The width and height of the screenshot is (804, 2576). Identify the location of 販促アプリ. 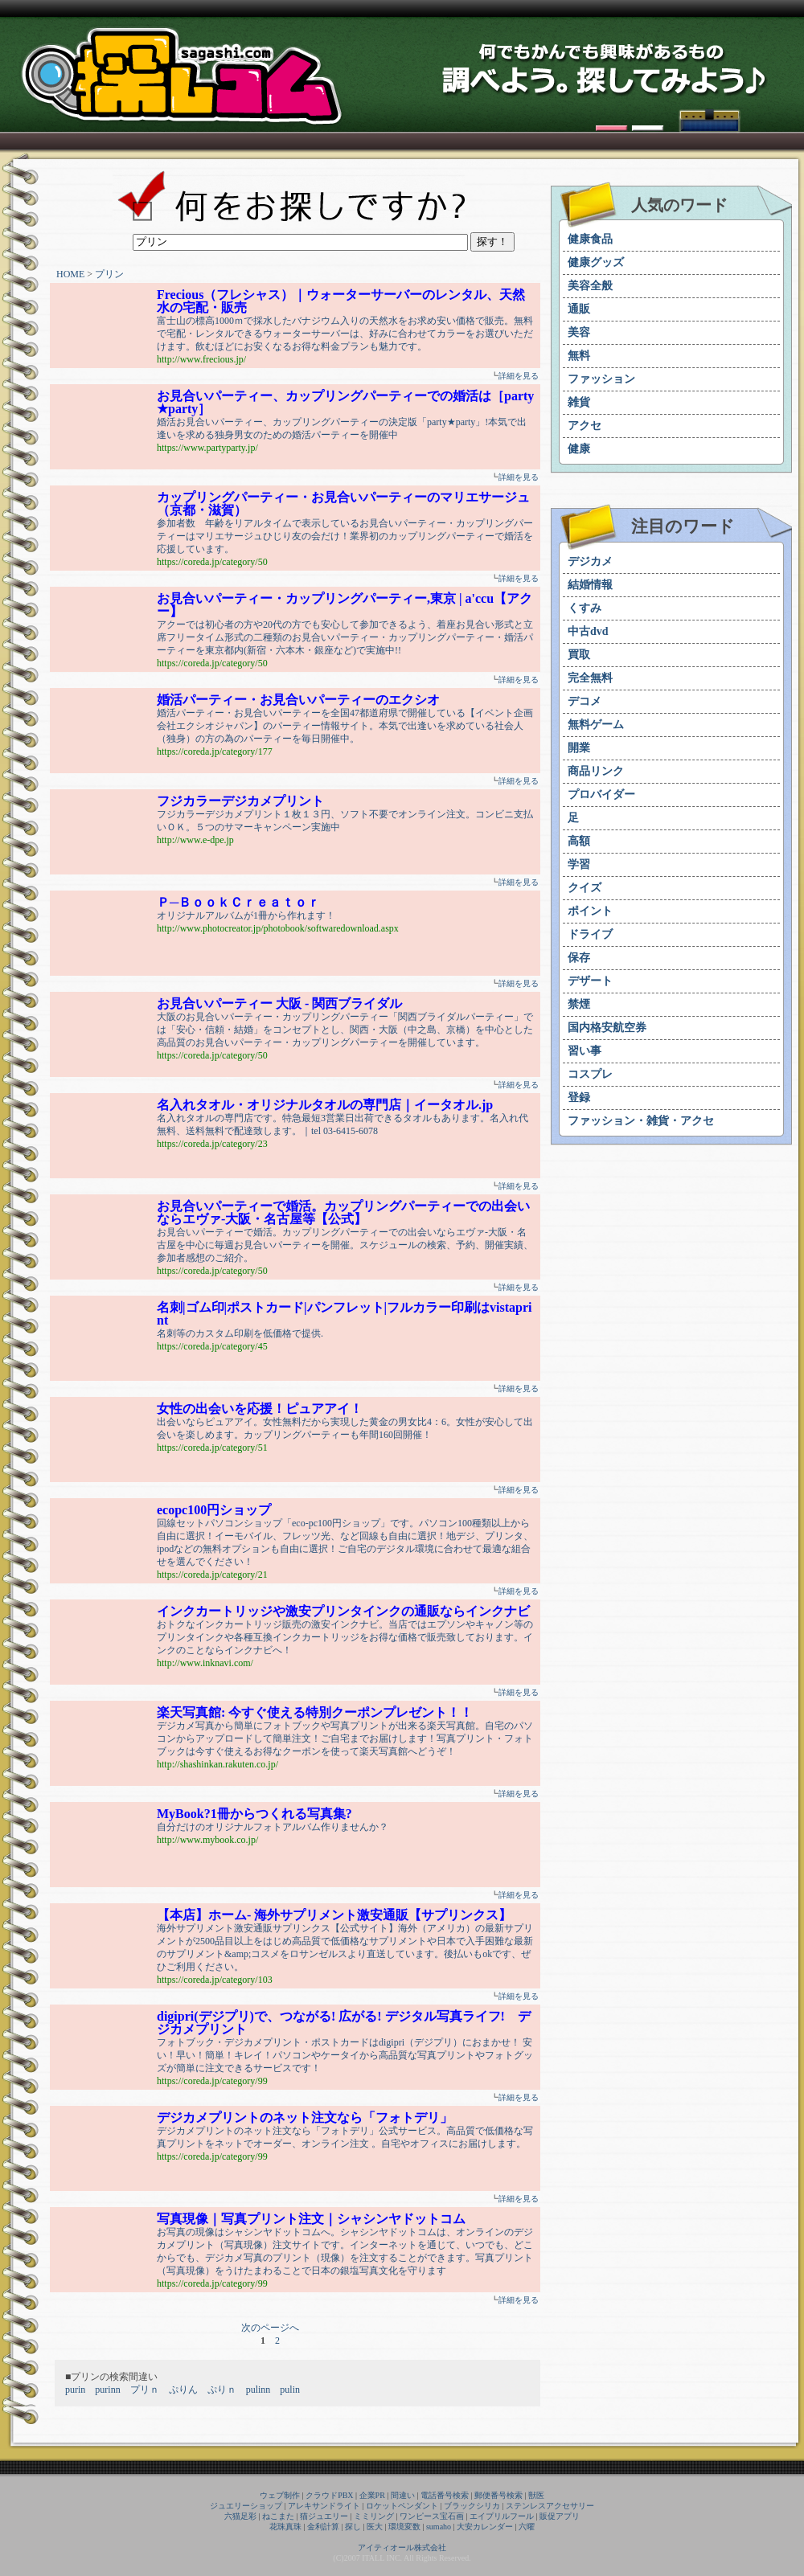
(559, 2516).